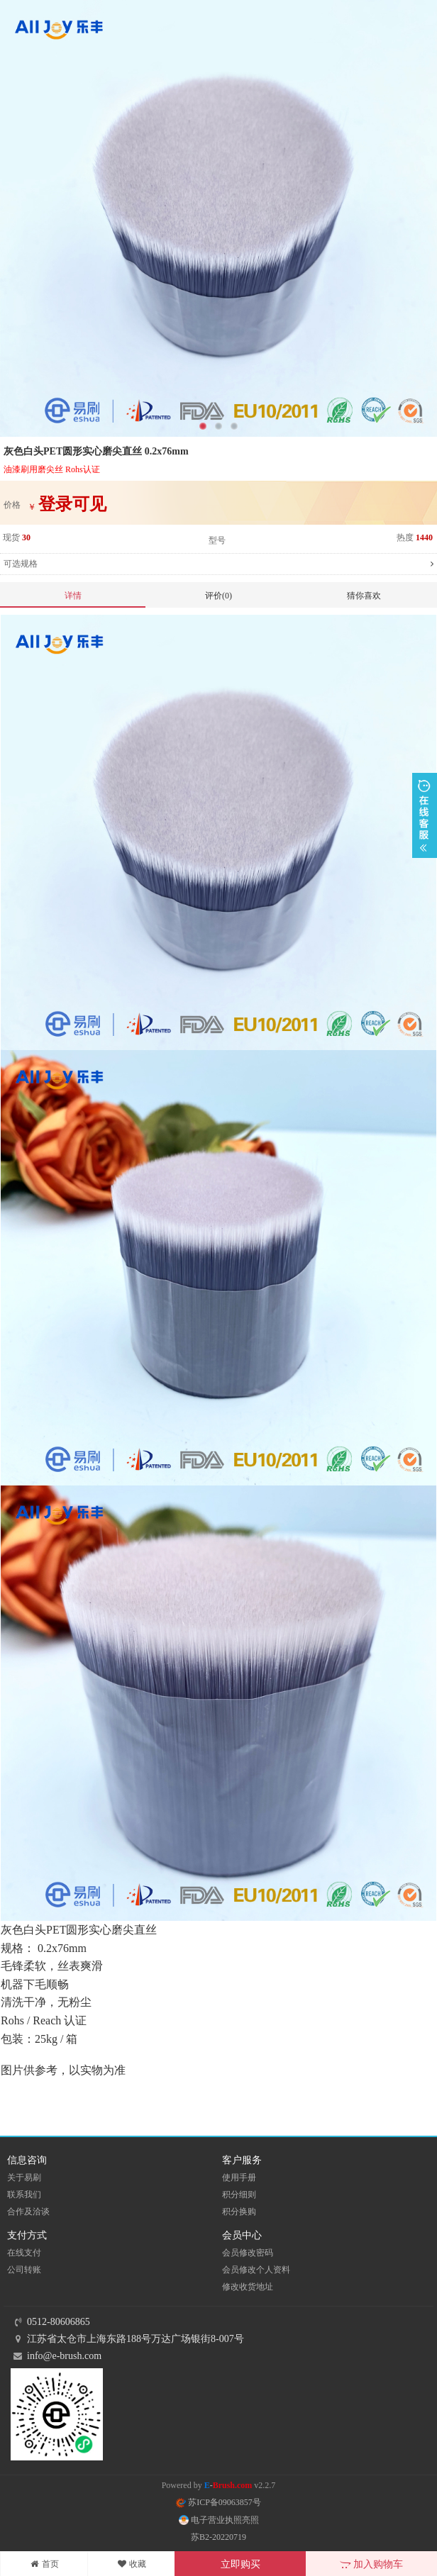 The width and height of the screenshot is (437, 2576). Describe the element at coordinates (364, 596) in the screenshot. I see `猜你喜欢` at that location.